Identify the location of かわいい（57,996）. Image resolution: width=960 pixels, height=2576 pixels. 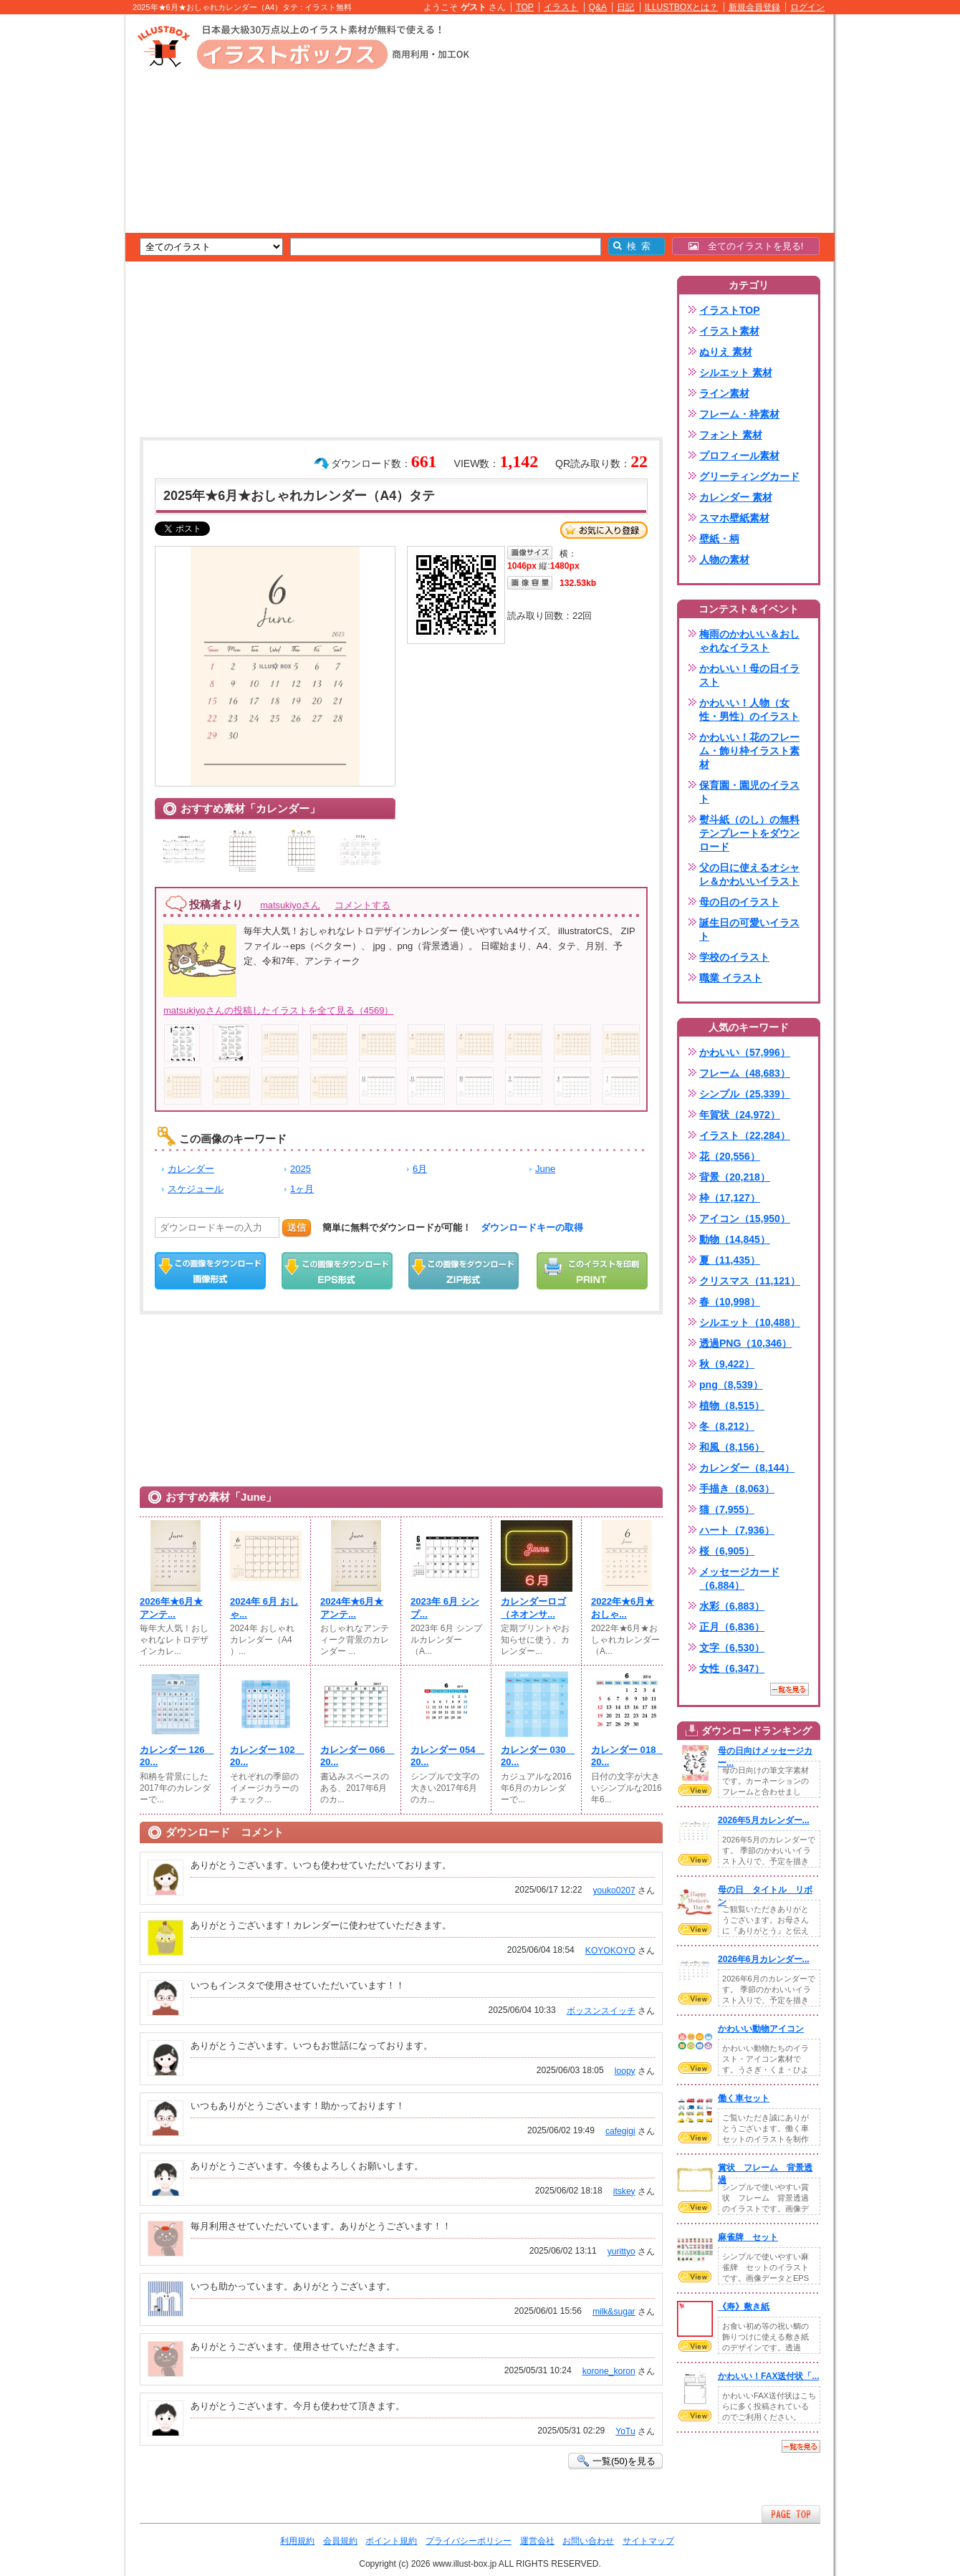
(744, 1052).